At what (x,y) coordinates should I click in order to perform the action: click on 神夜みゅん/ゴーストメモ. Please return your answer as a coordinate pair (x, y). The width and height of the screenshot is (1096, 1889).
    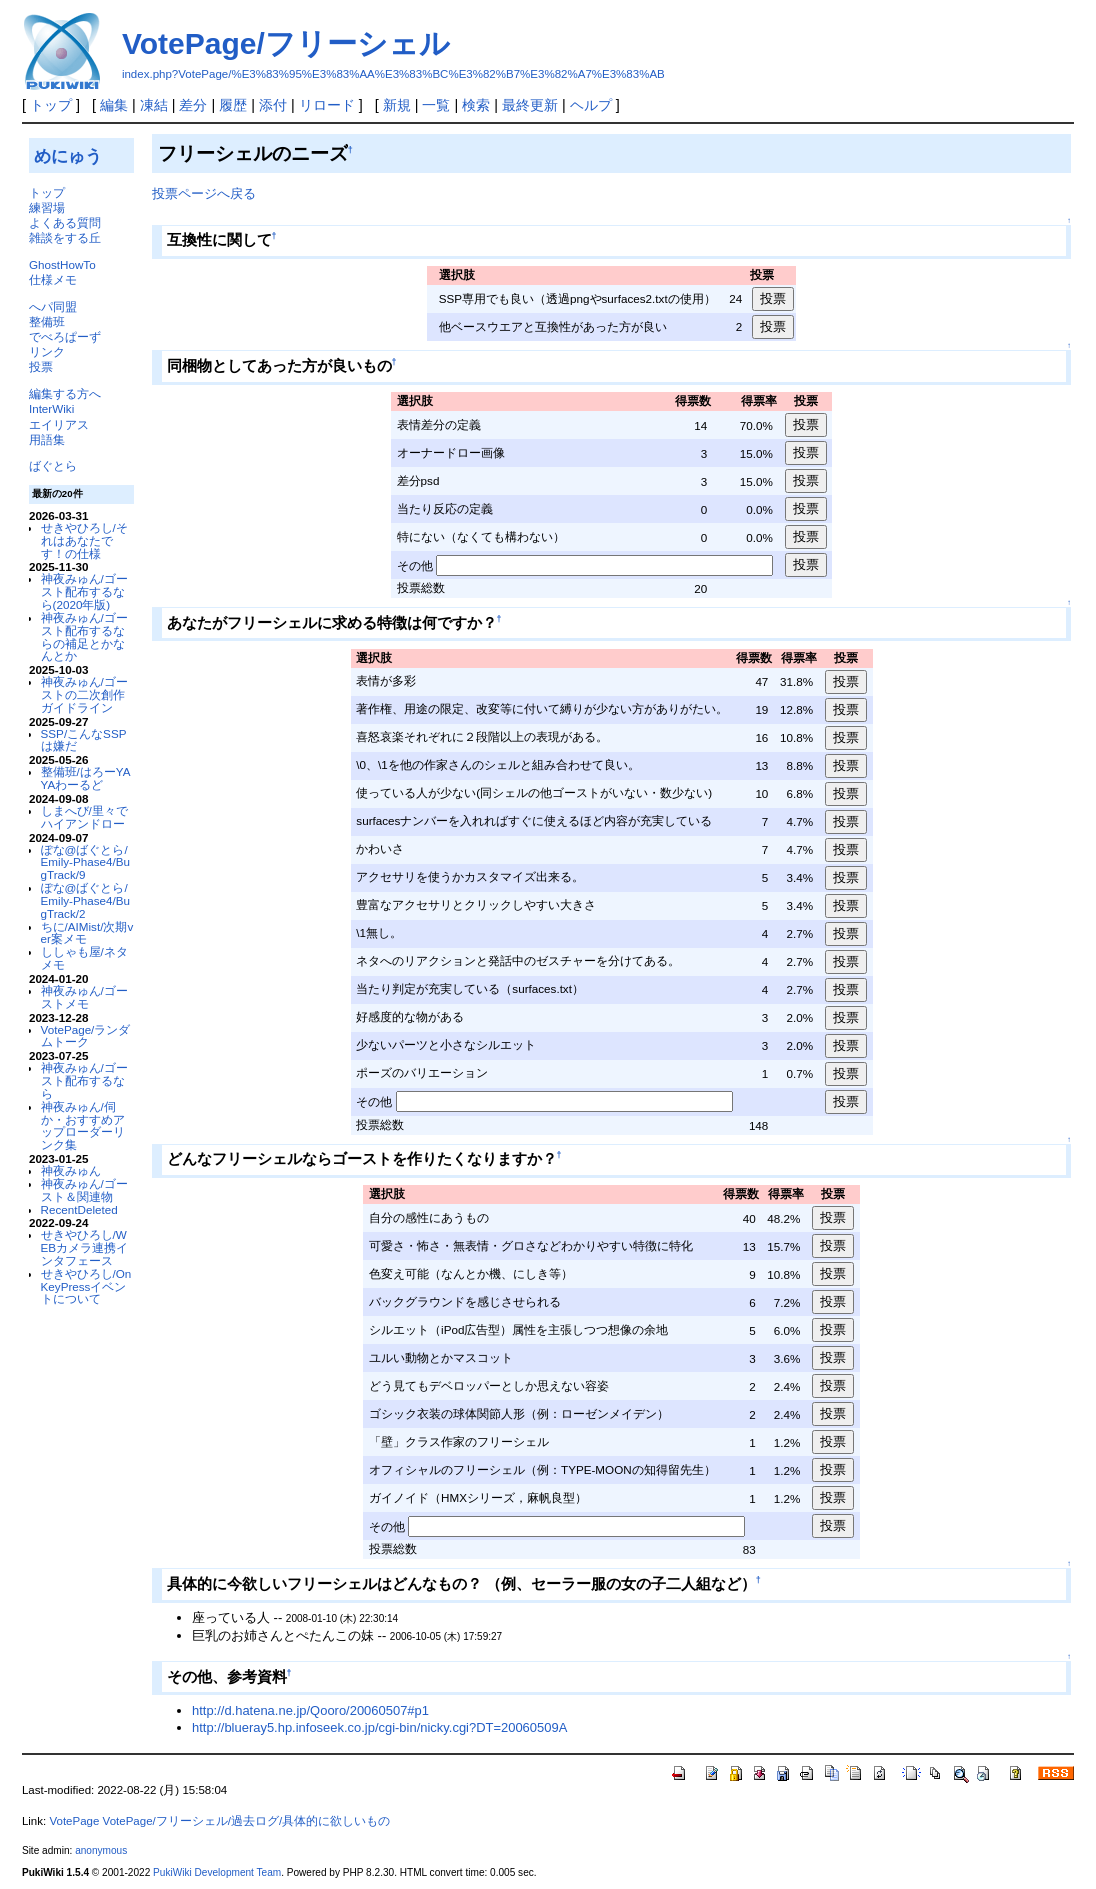
    Looking at the image, I should click on (84, 997).